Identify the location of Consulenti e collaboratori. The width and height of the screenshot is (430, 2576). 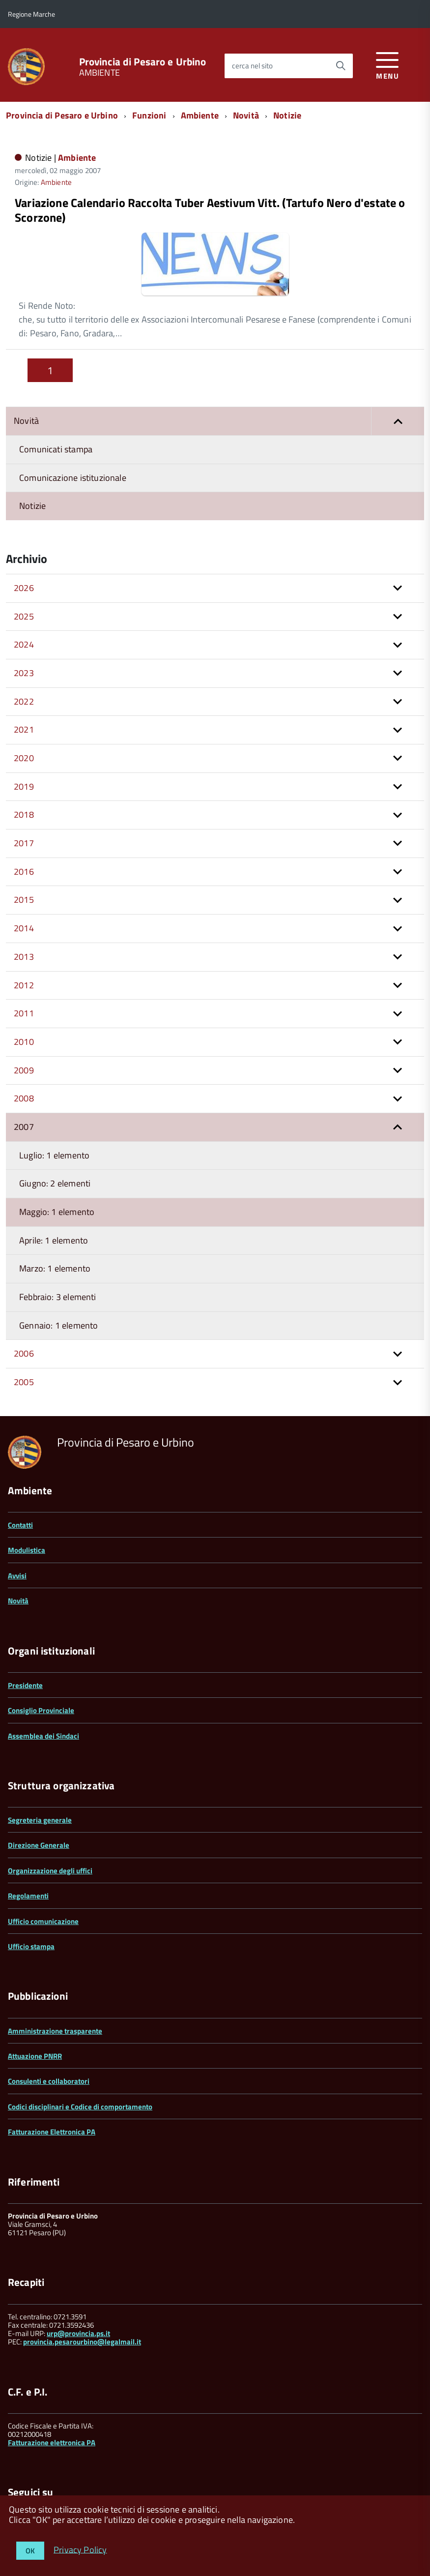
(48, 2027).